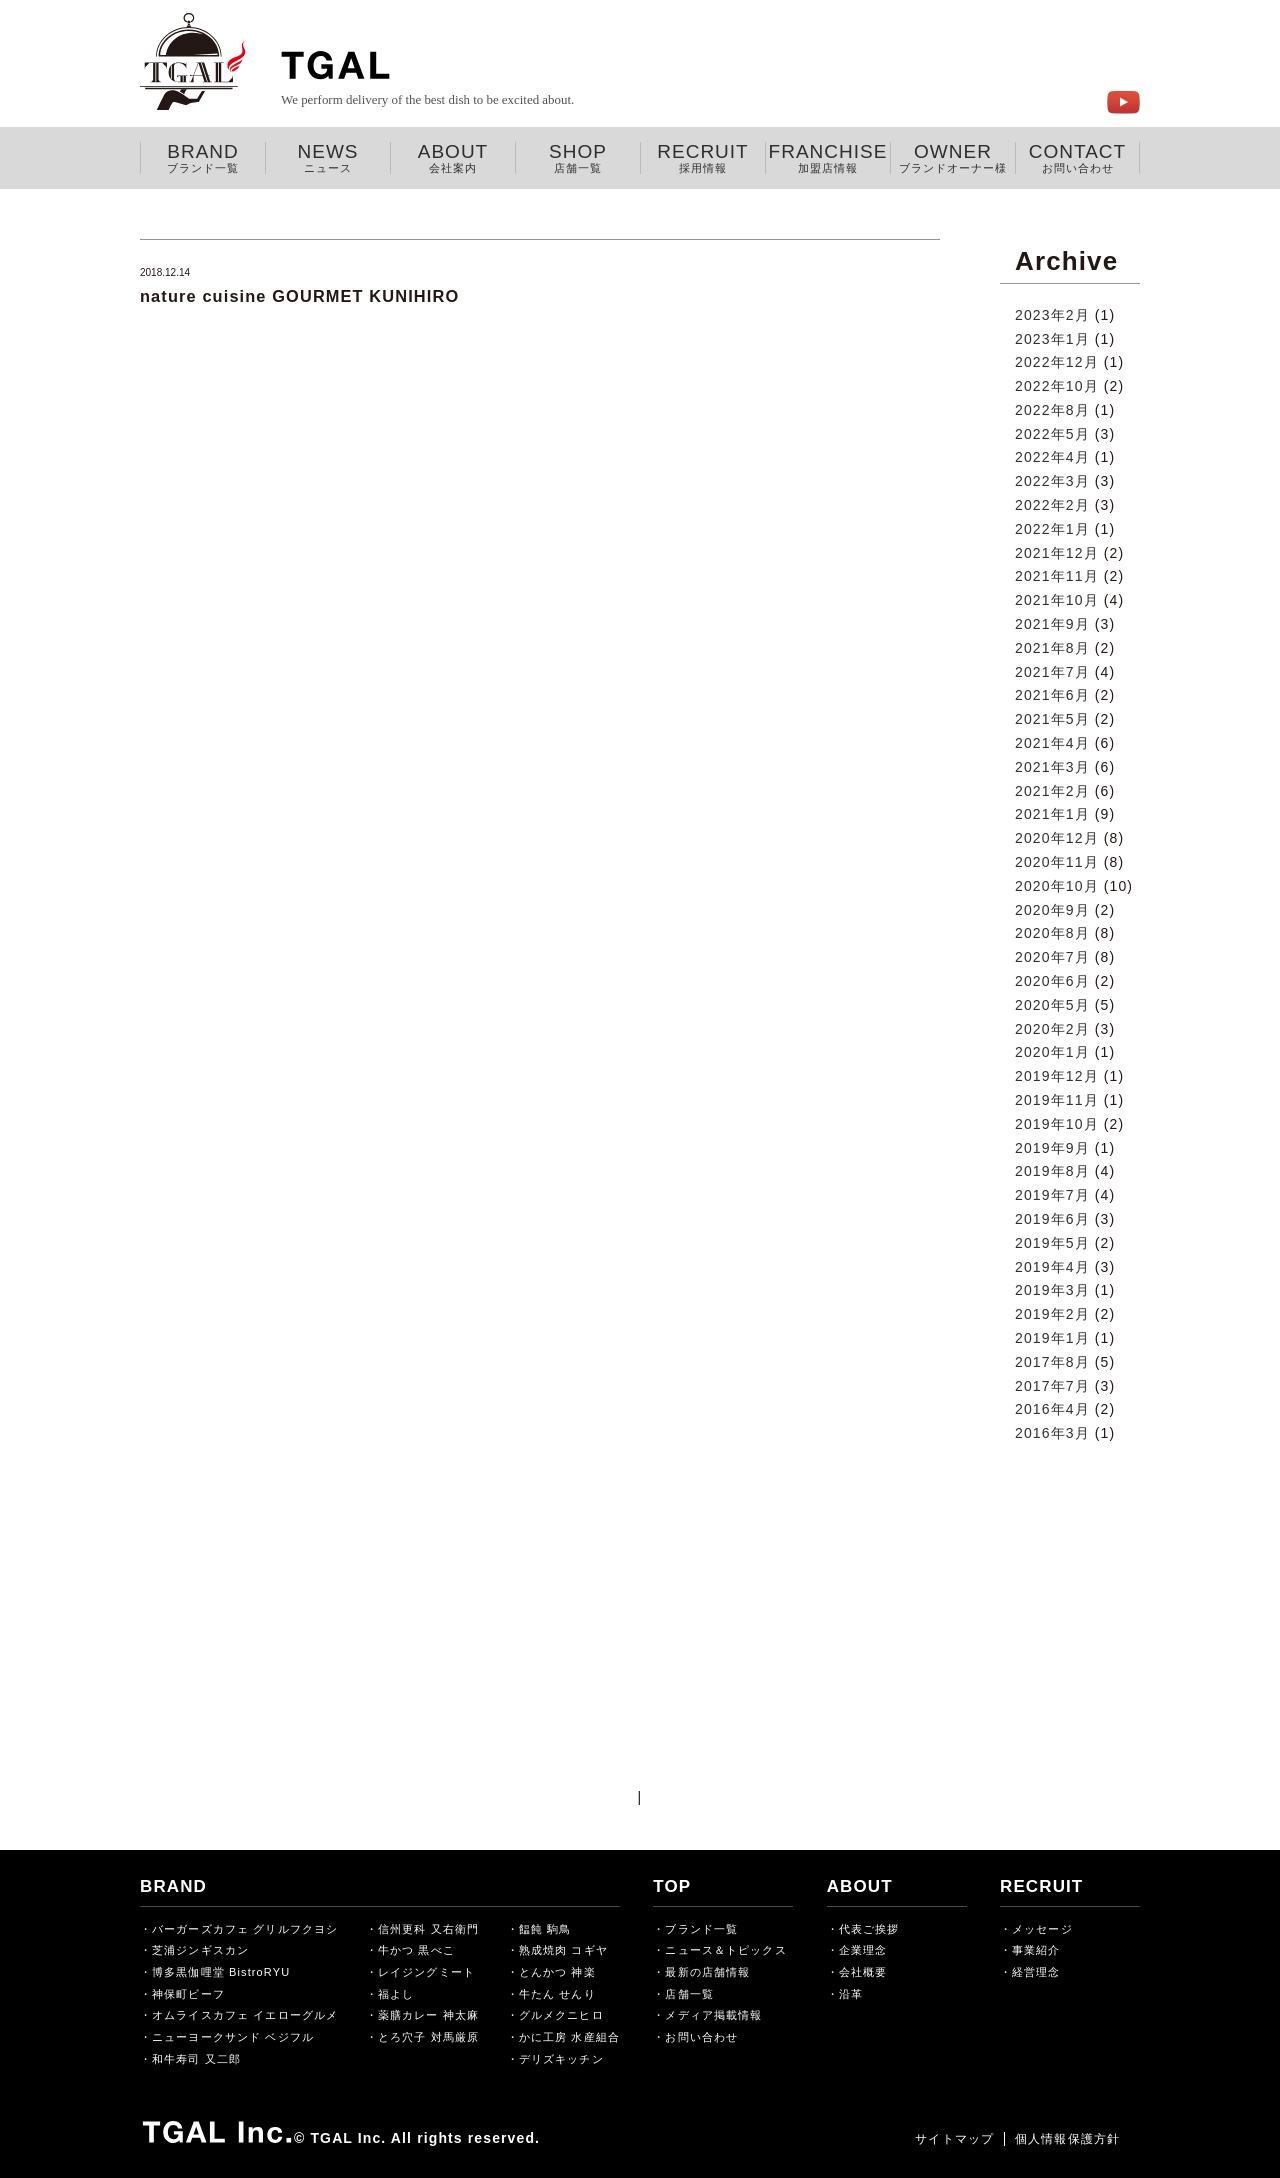  What do you see at coordinates (725, 1950) in the screenshot?
I see `ニュース＆トピックス` at bounding box center [725, 1950].